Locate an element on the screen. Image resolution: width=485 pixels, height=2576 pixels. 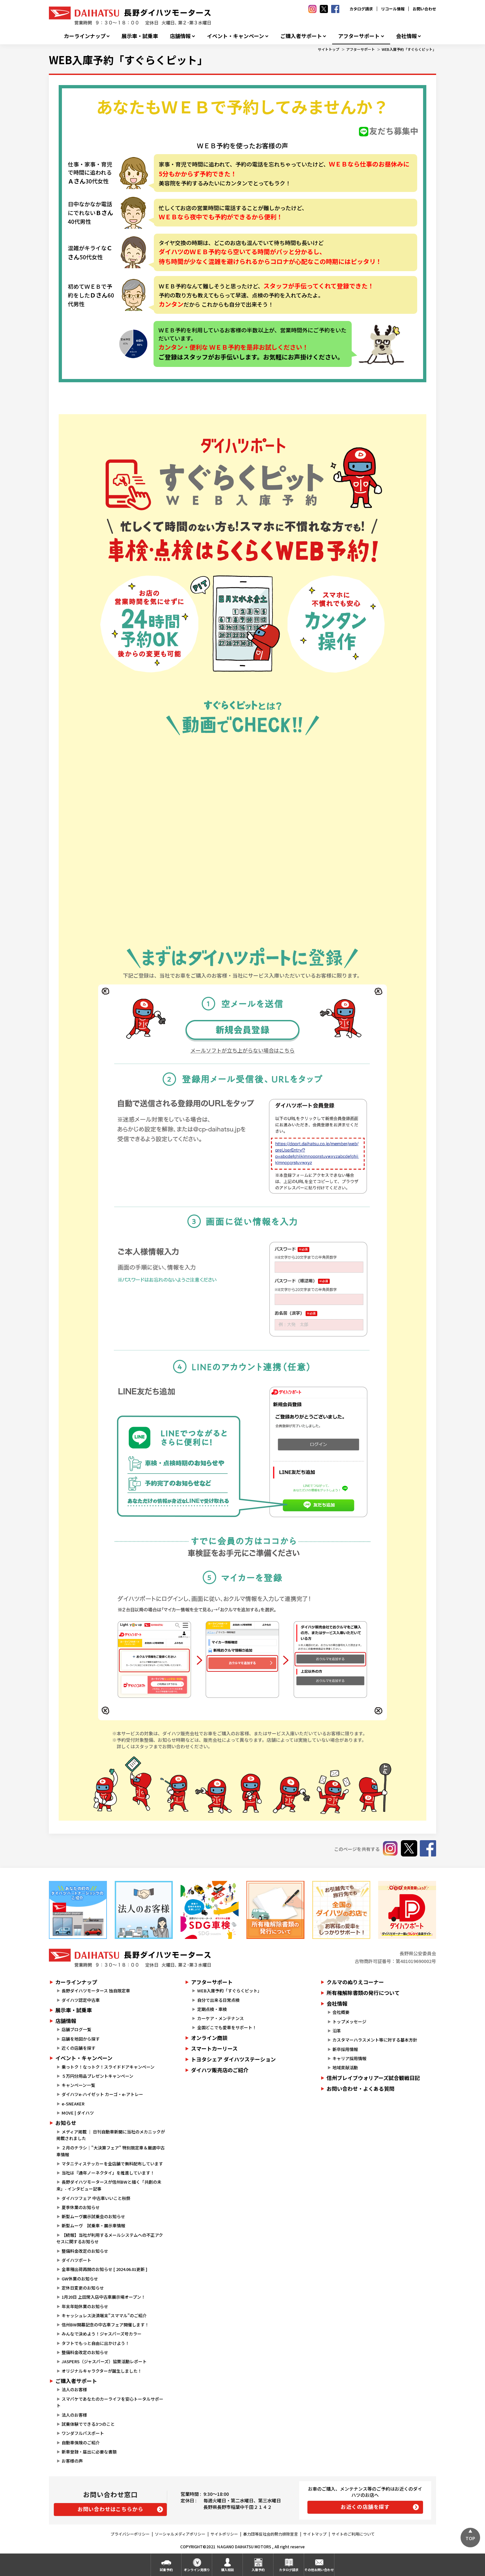
1月20日 上田常入店中古車展示場オープン！ is located at coordinates (103, 2297).